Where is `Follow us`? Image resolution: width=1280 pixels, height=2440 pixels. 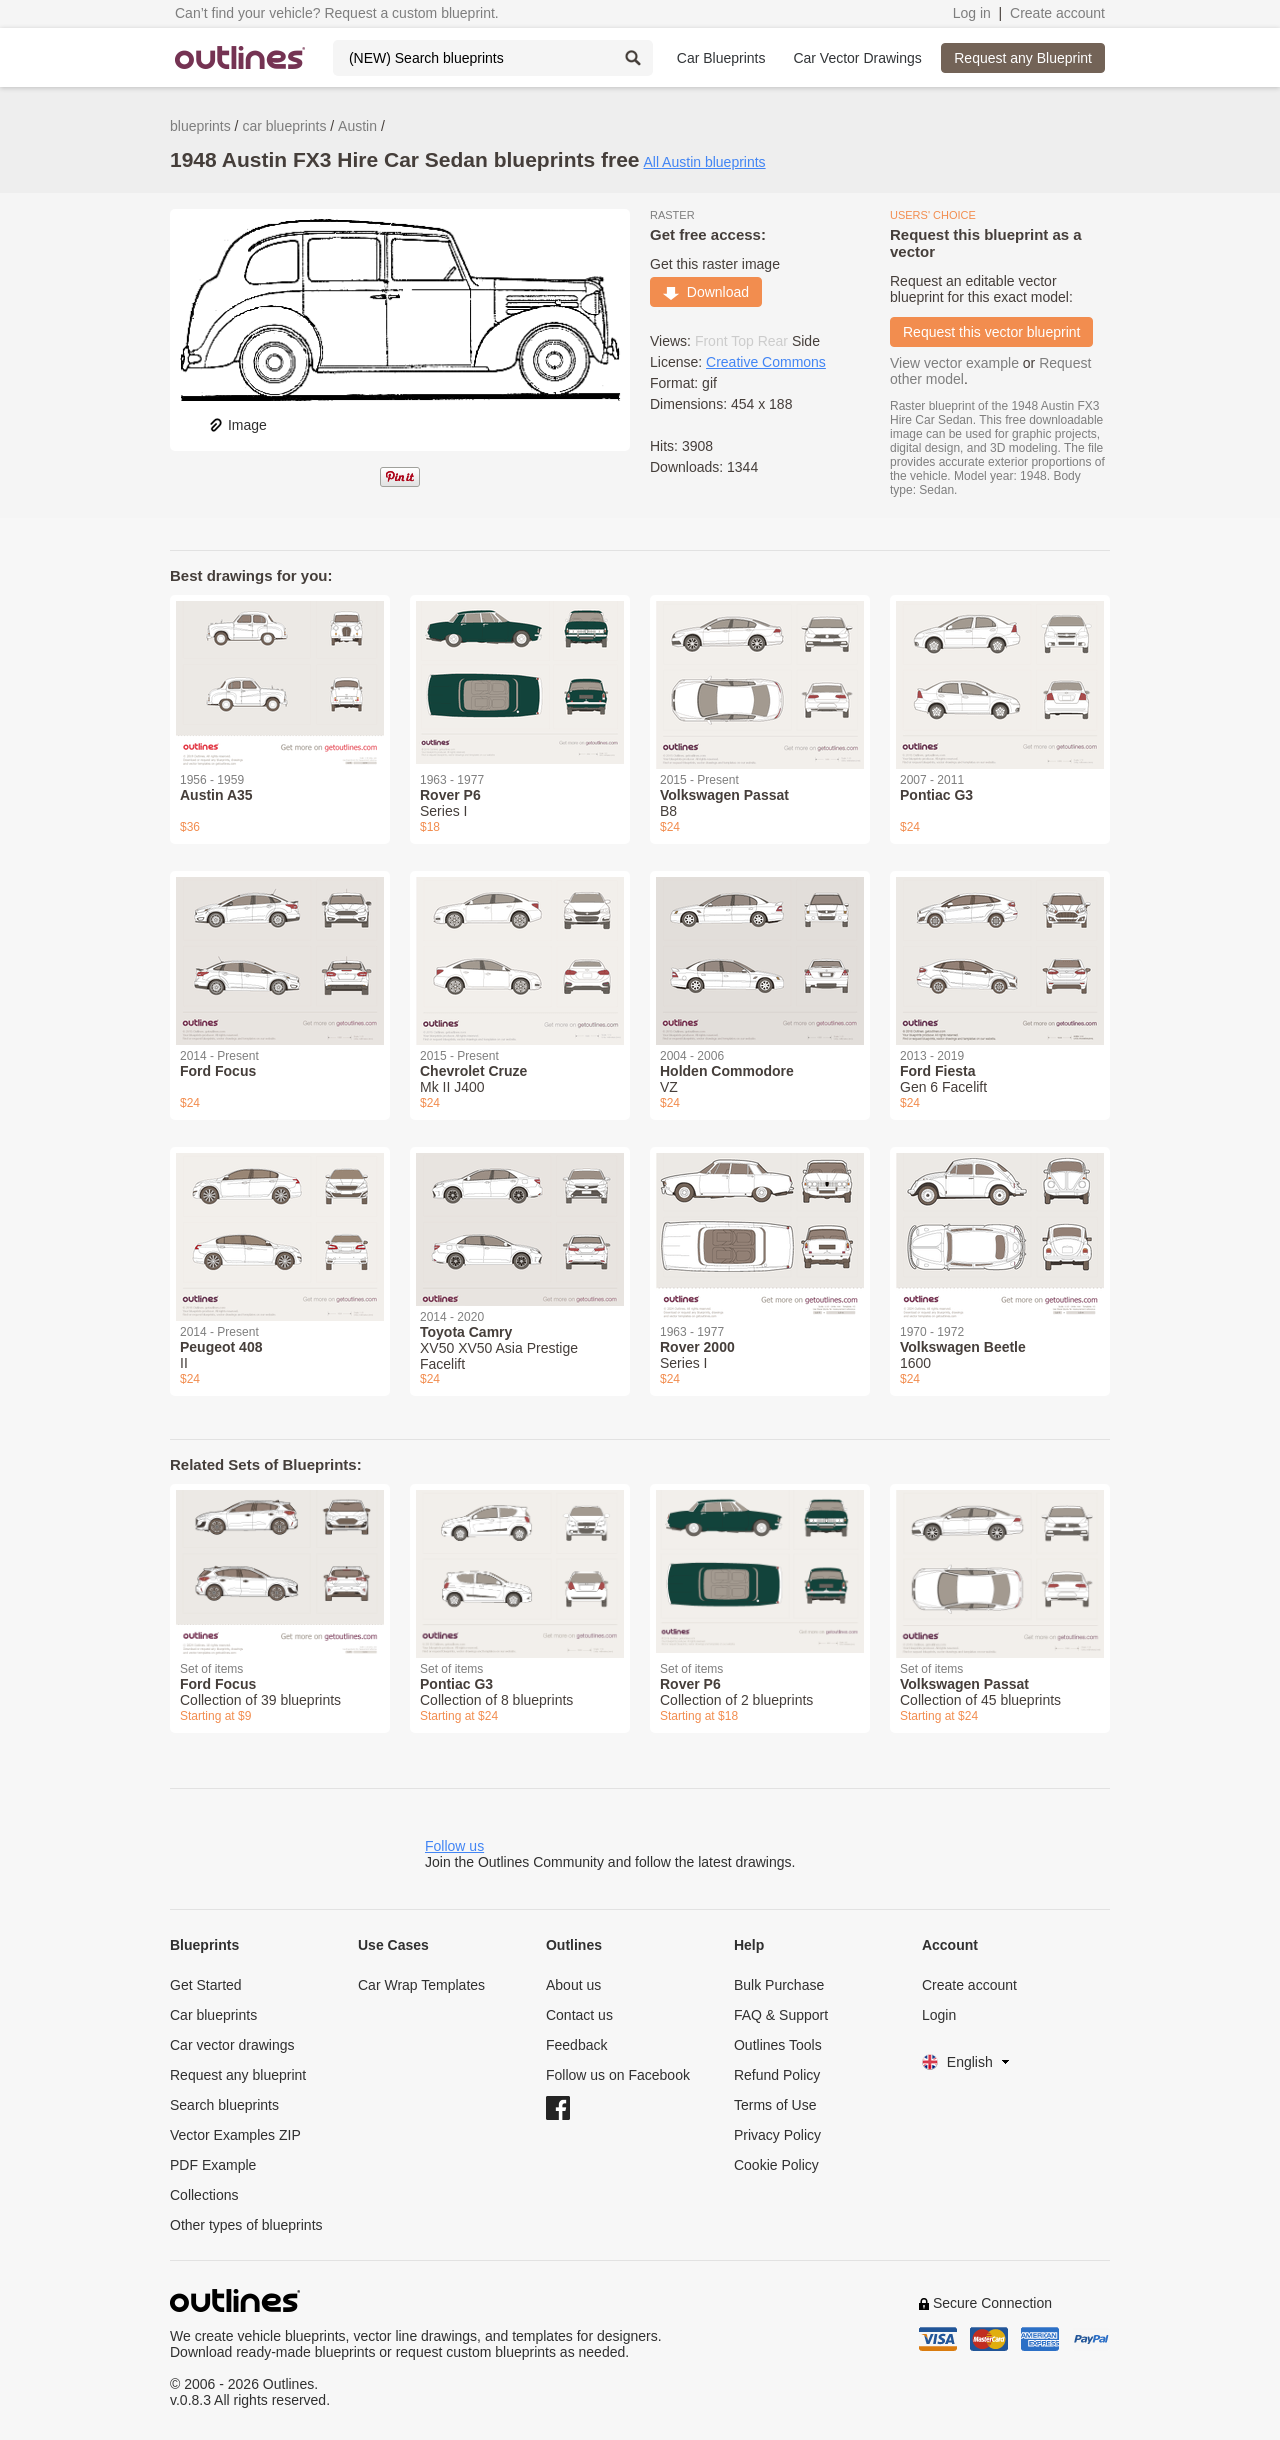
Follow us is located at coordinates (454, 1846).